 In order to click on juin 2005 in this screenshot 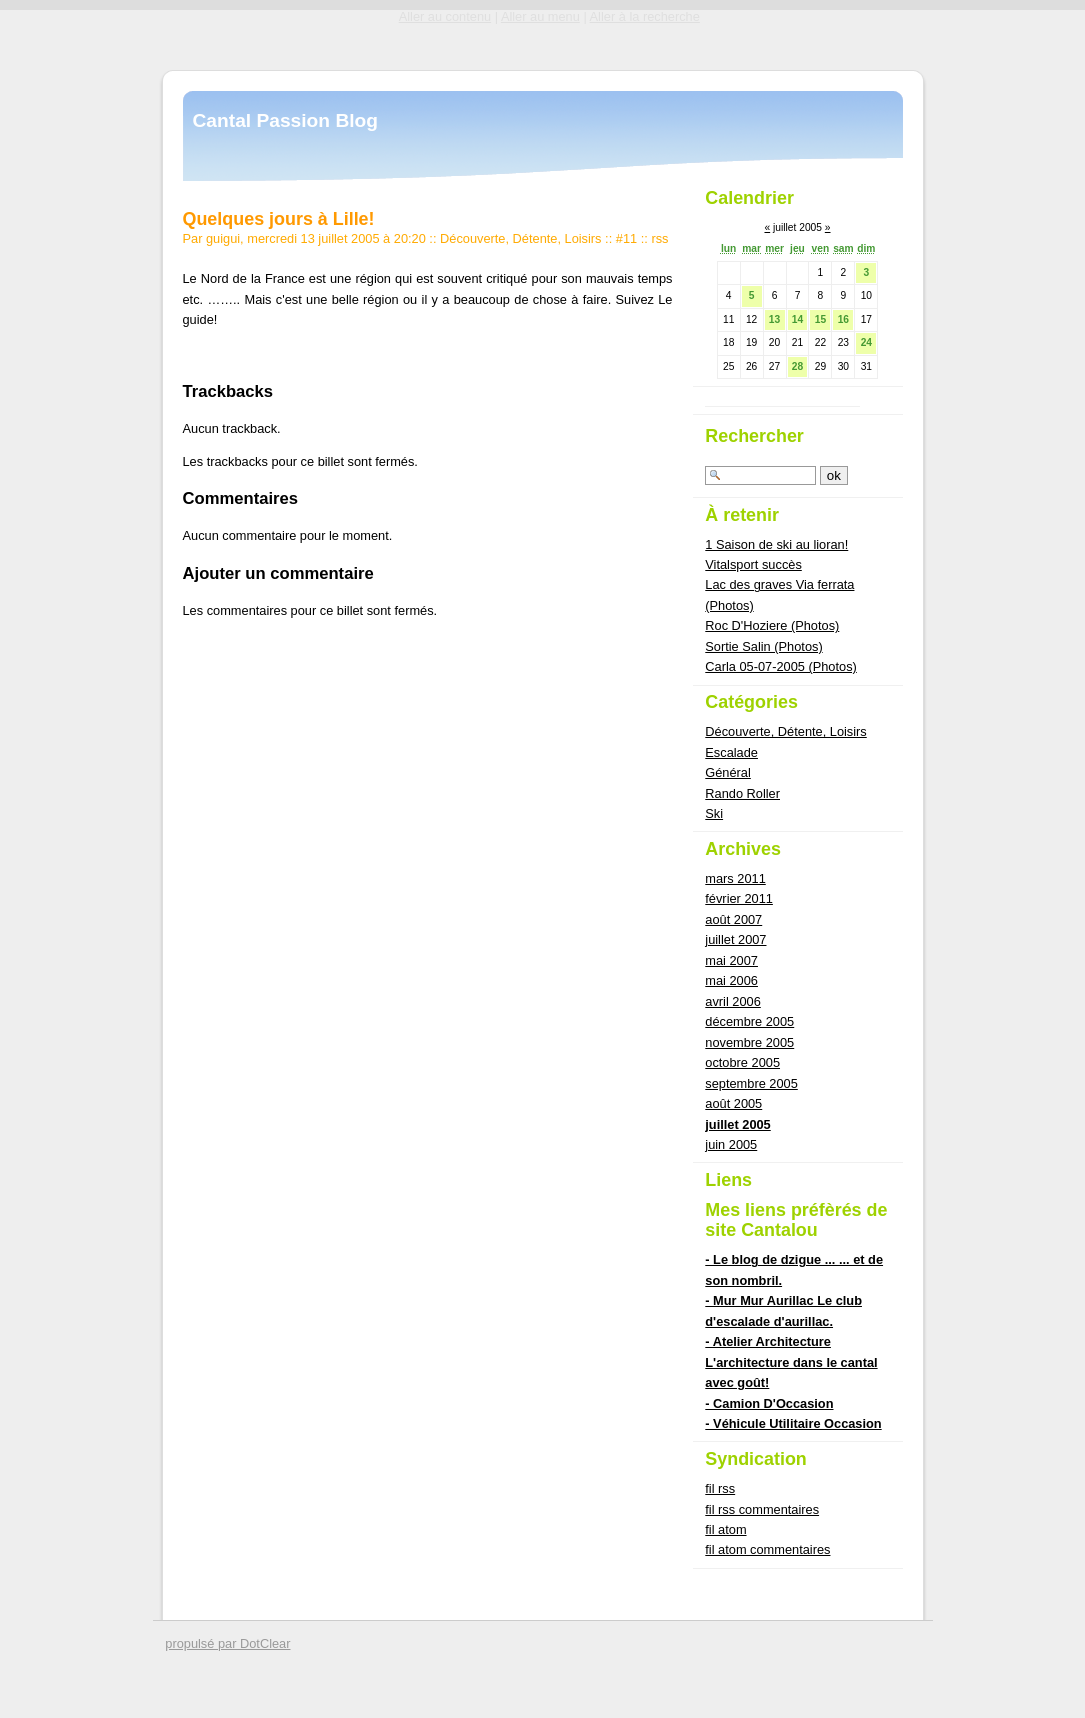, I will do `click(731, 1144)`.